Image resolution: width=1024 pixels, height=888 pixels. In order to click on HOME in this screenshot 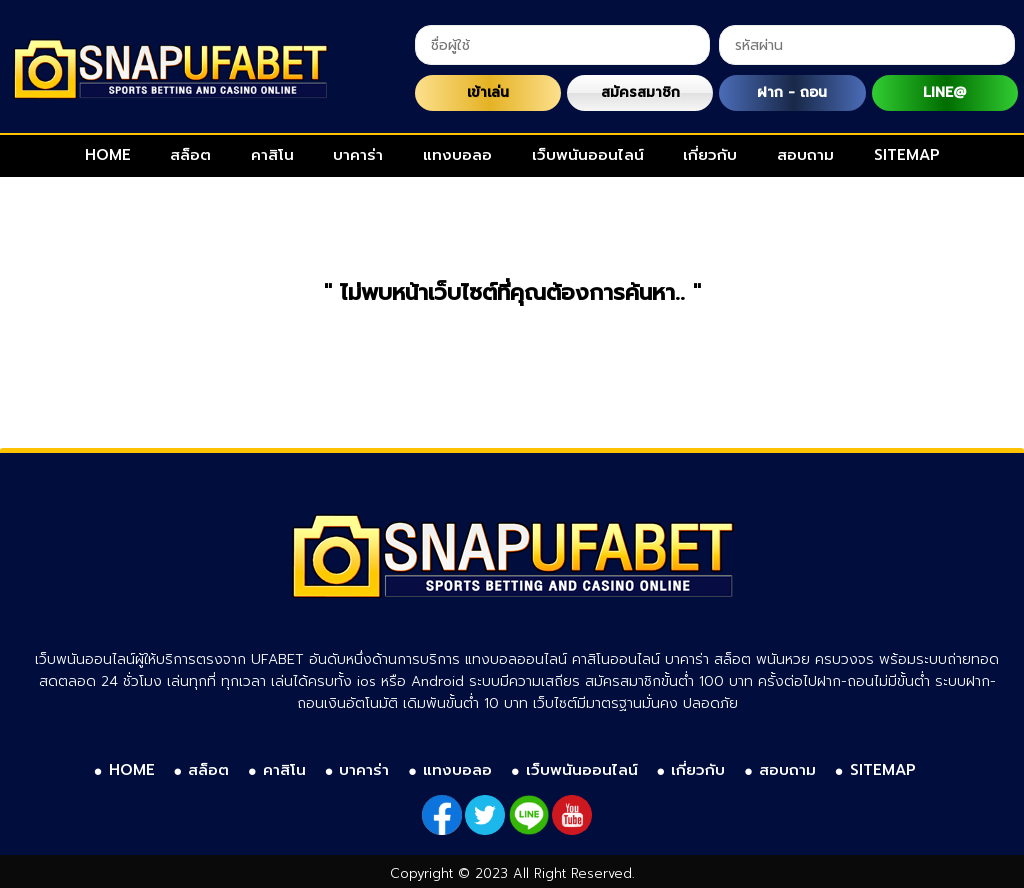, I will do `click(108, 155)`.